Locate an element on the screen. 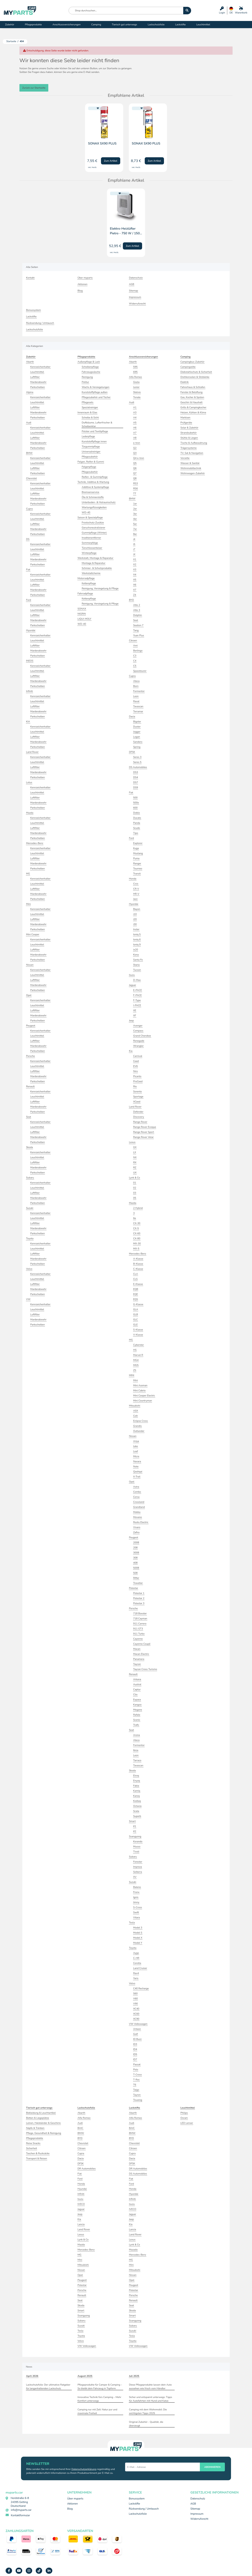  Arteon is located at coordinates (137, 2029).